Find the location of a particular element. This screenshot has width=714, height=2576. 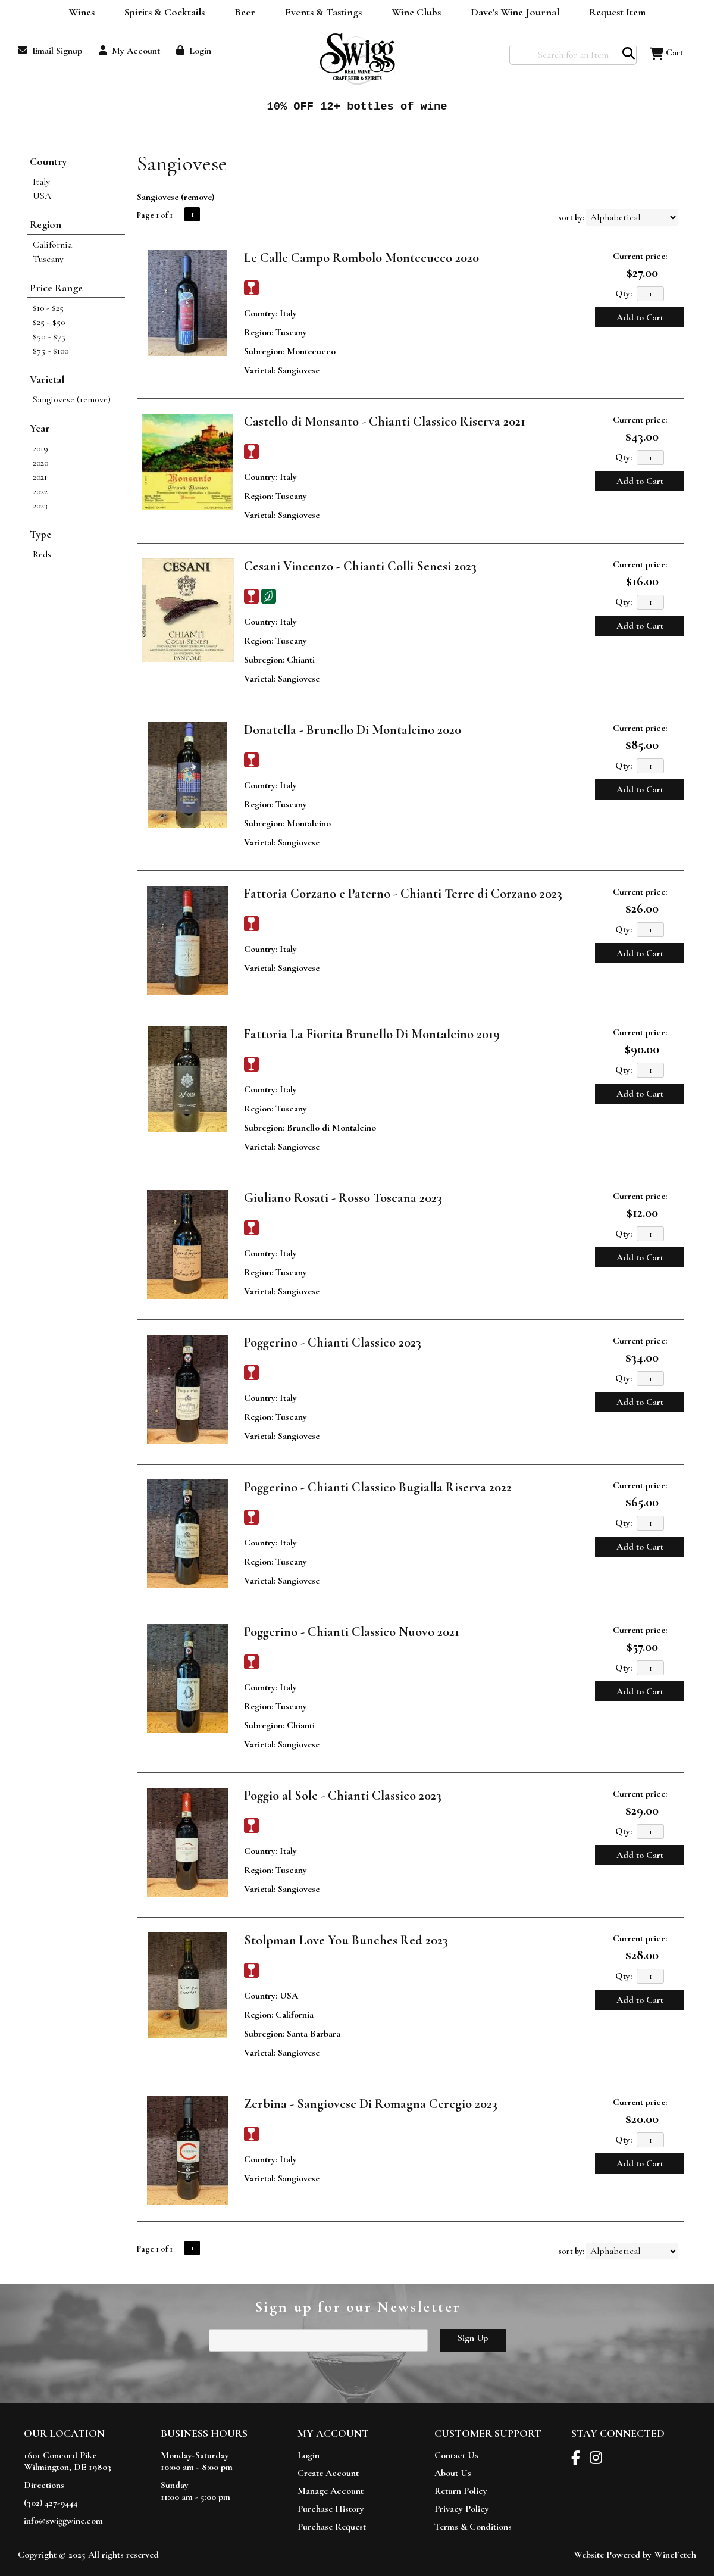

Request Item is located at coordinates (617, 11).